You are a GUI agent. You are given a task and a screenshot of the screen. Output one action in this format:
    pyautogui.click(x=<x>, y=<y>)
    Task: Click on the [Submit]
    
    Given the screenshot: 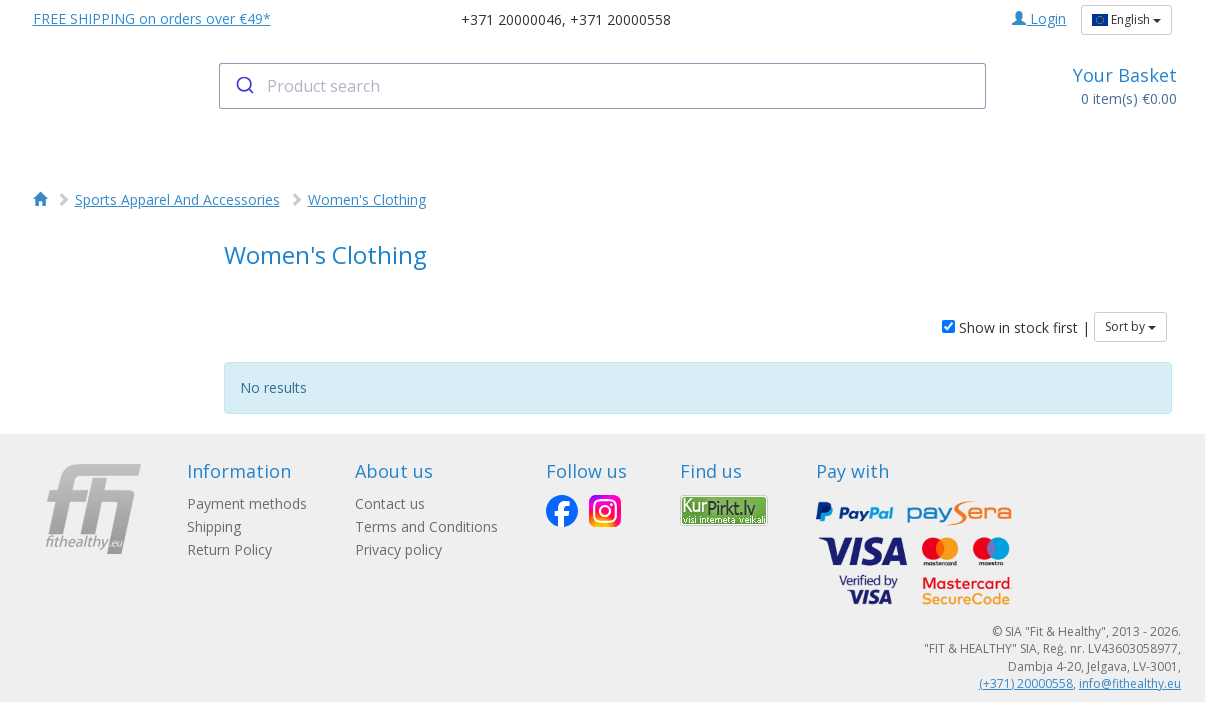 What is the action you would take?
    pyautogui.click(x=243, y=86)
    